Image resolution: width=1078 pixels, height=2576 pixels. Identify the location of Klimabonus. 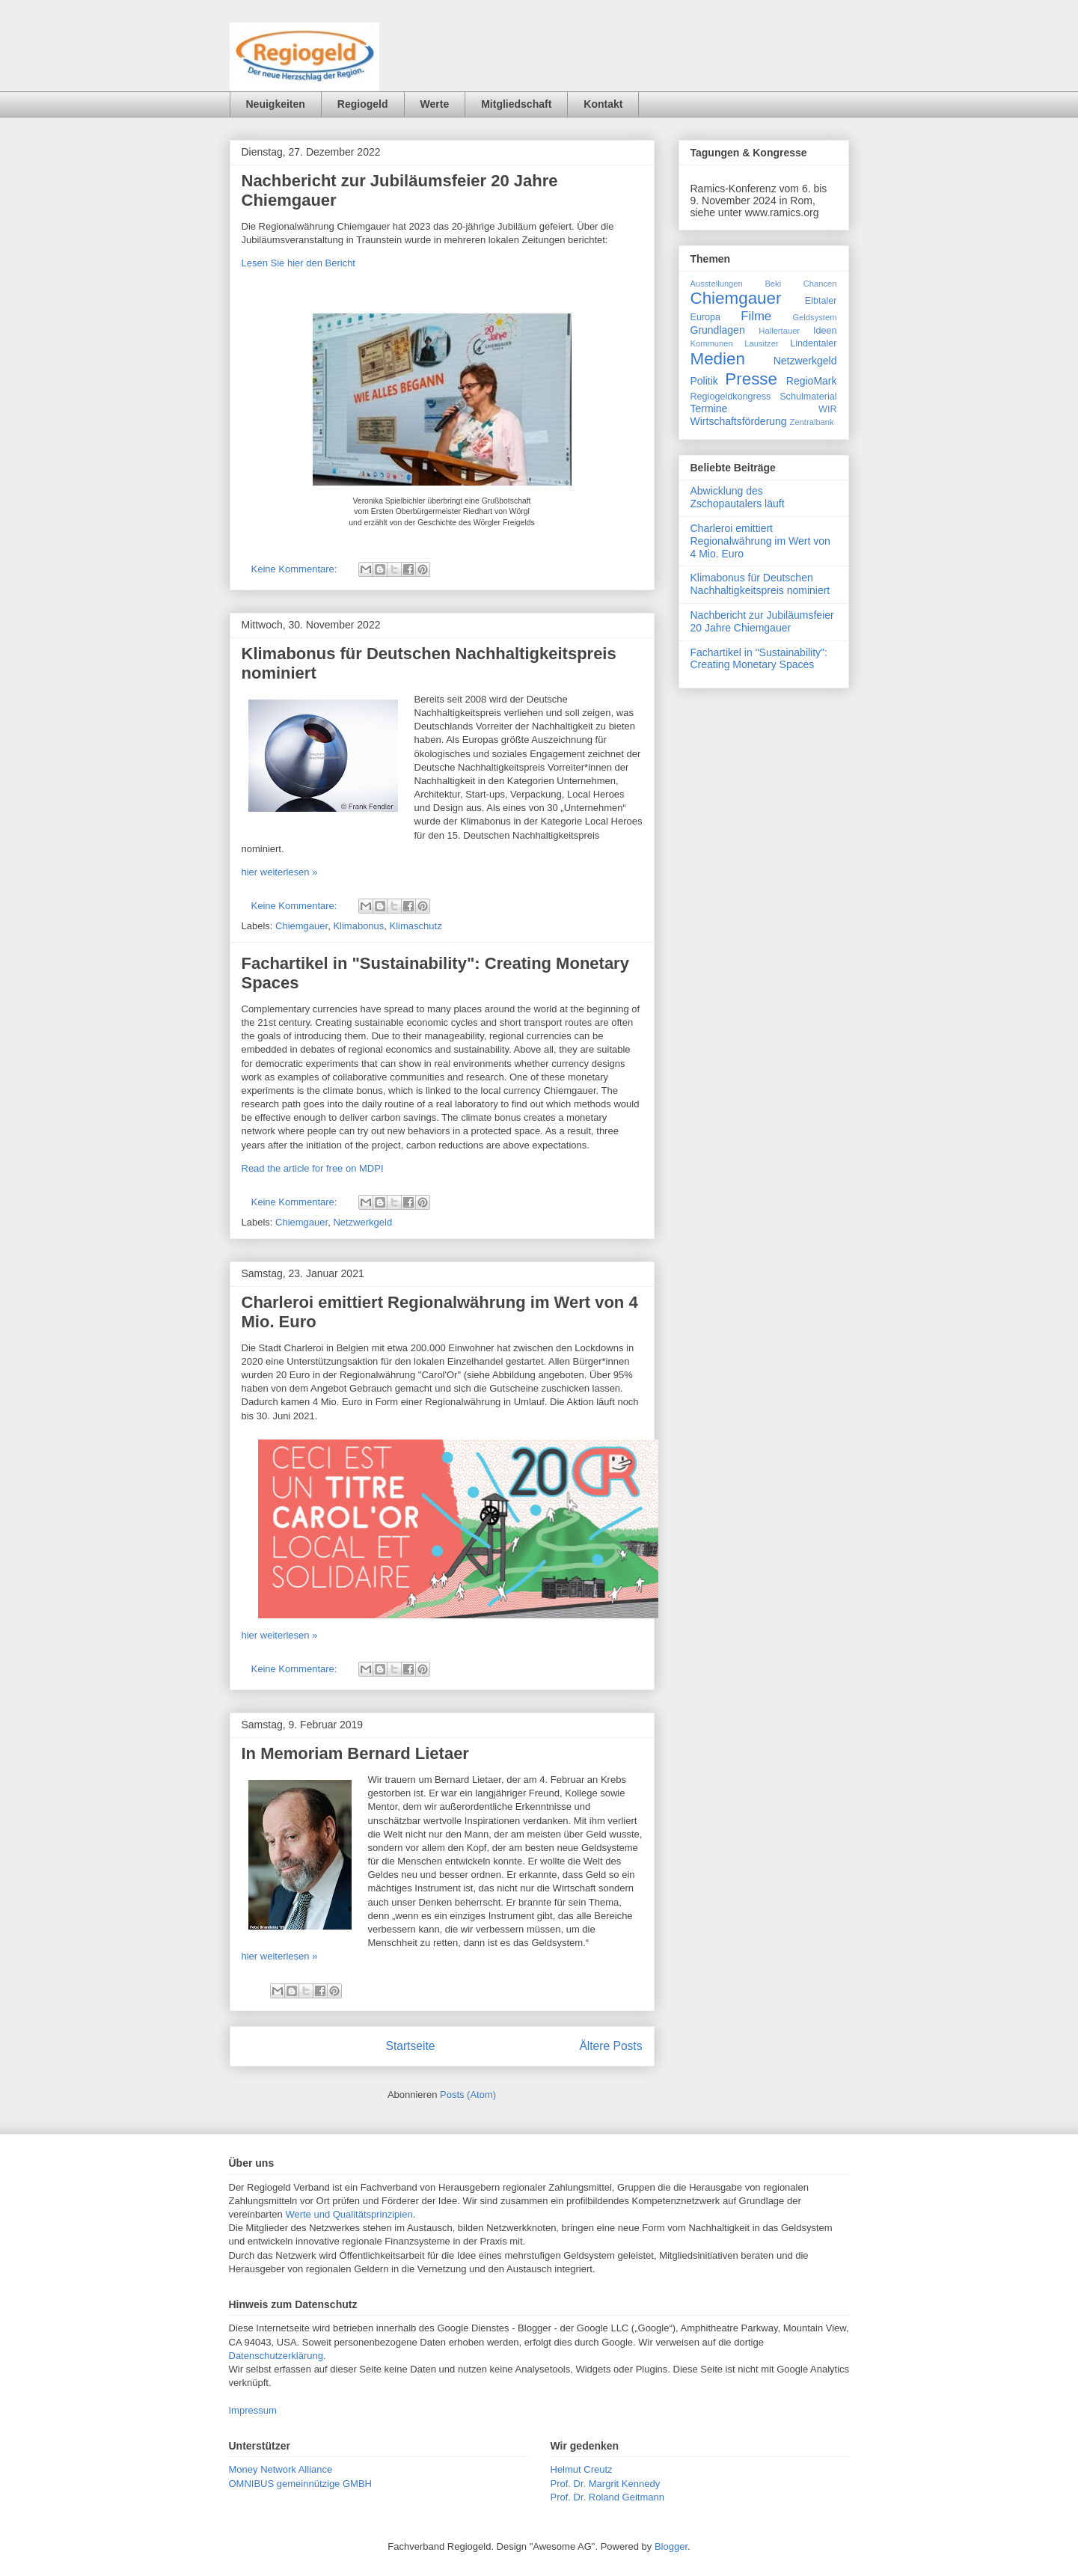
(358, 925).